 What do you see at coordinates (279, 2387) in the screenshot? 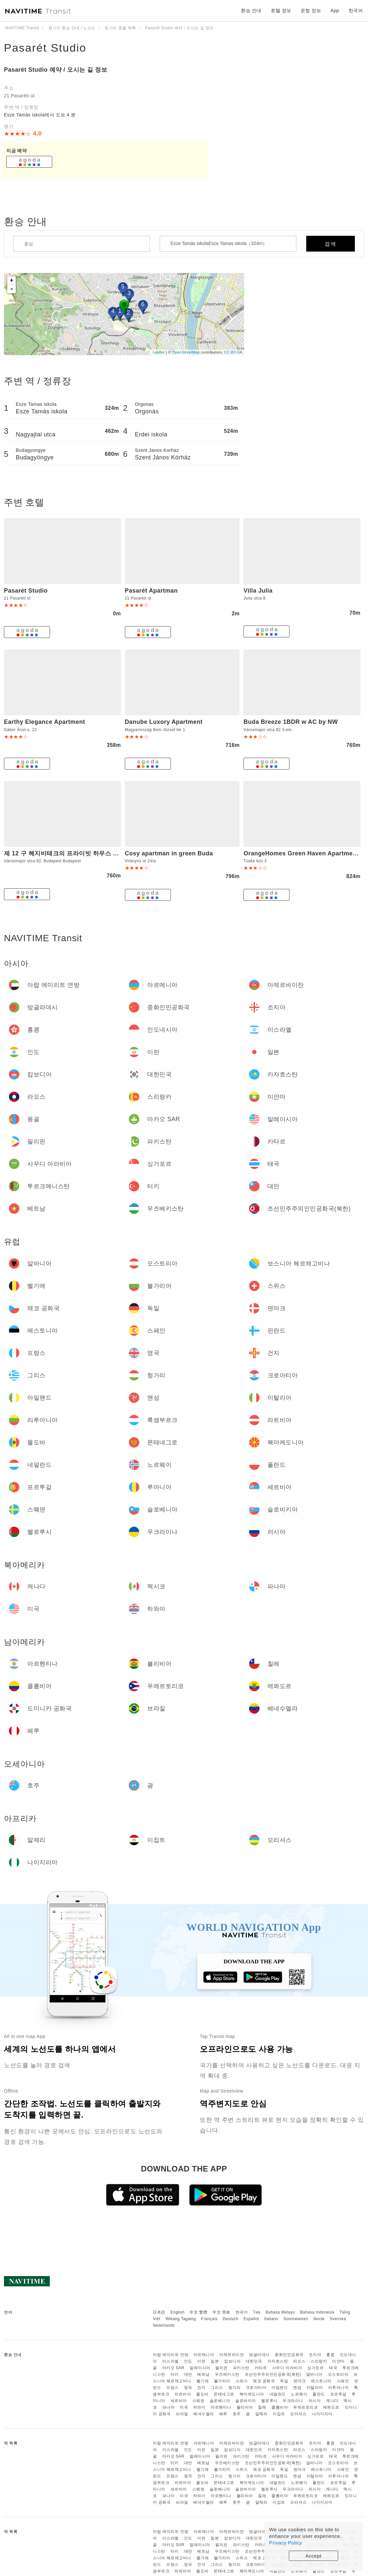
I see `아일랜드` at bounding box center [279, 2387].